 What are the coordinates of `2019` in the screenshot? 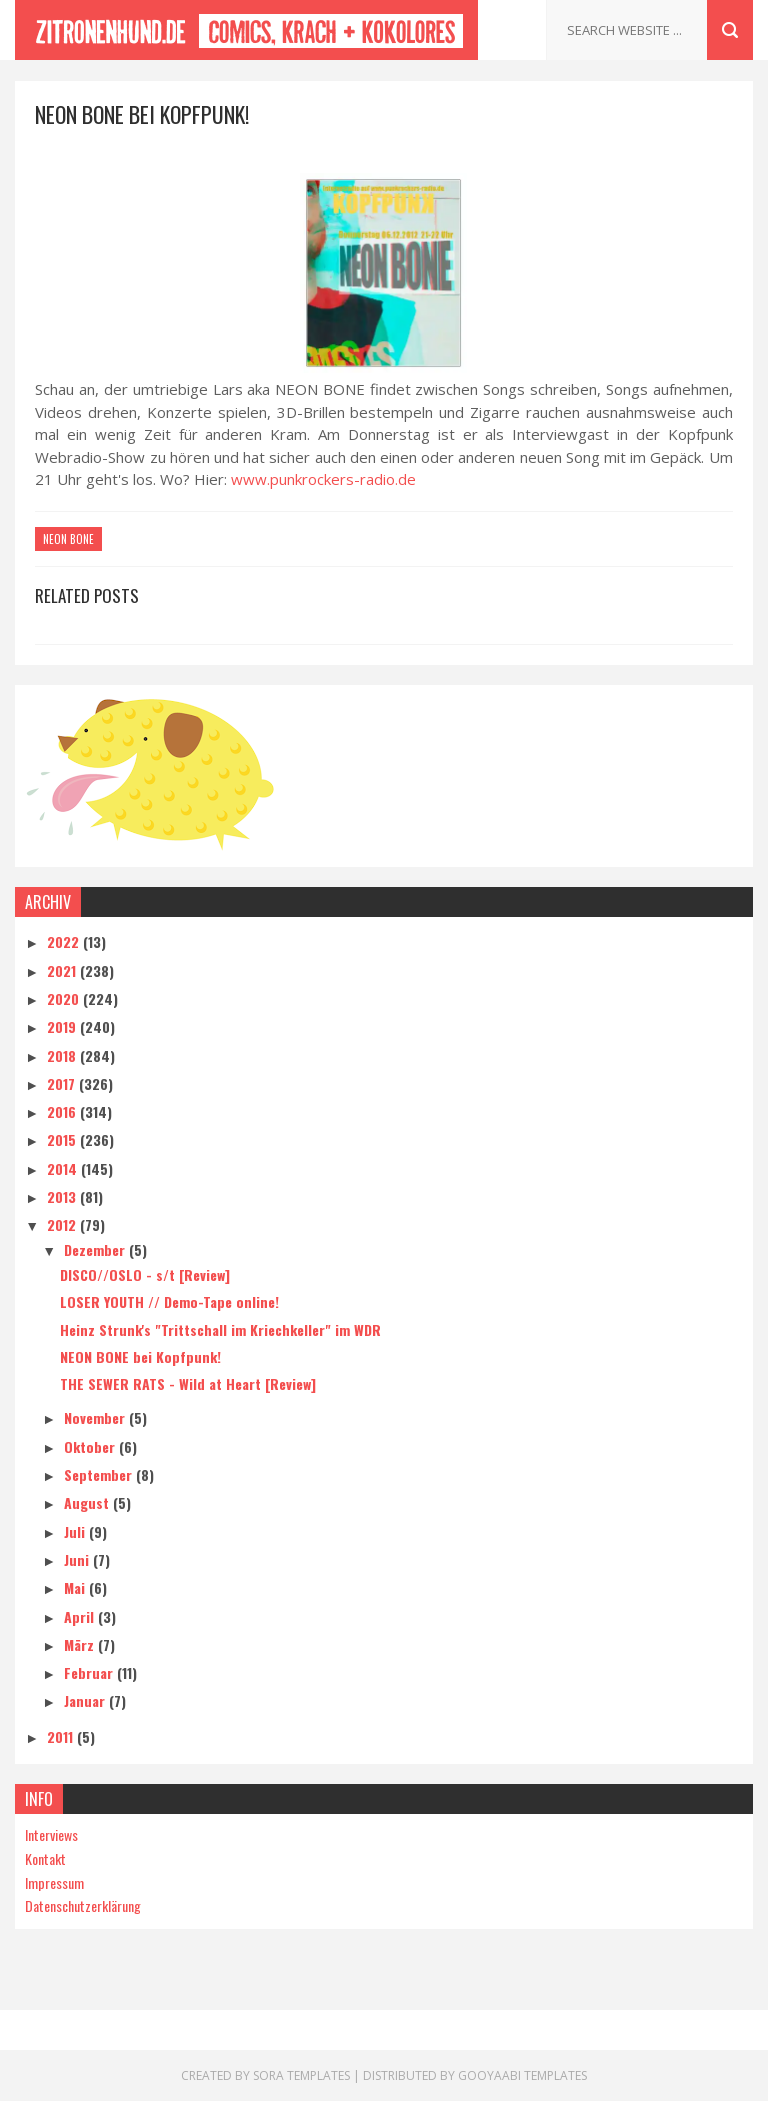 It's located at (63, 1026).